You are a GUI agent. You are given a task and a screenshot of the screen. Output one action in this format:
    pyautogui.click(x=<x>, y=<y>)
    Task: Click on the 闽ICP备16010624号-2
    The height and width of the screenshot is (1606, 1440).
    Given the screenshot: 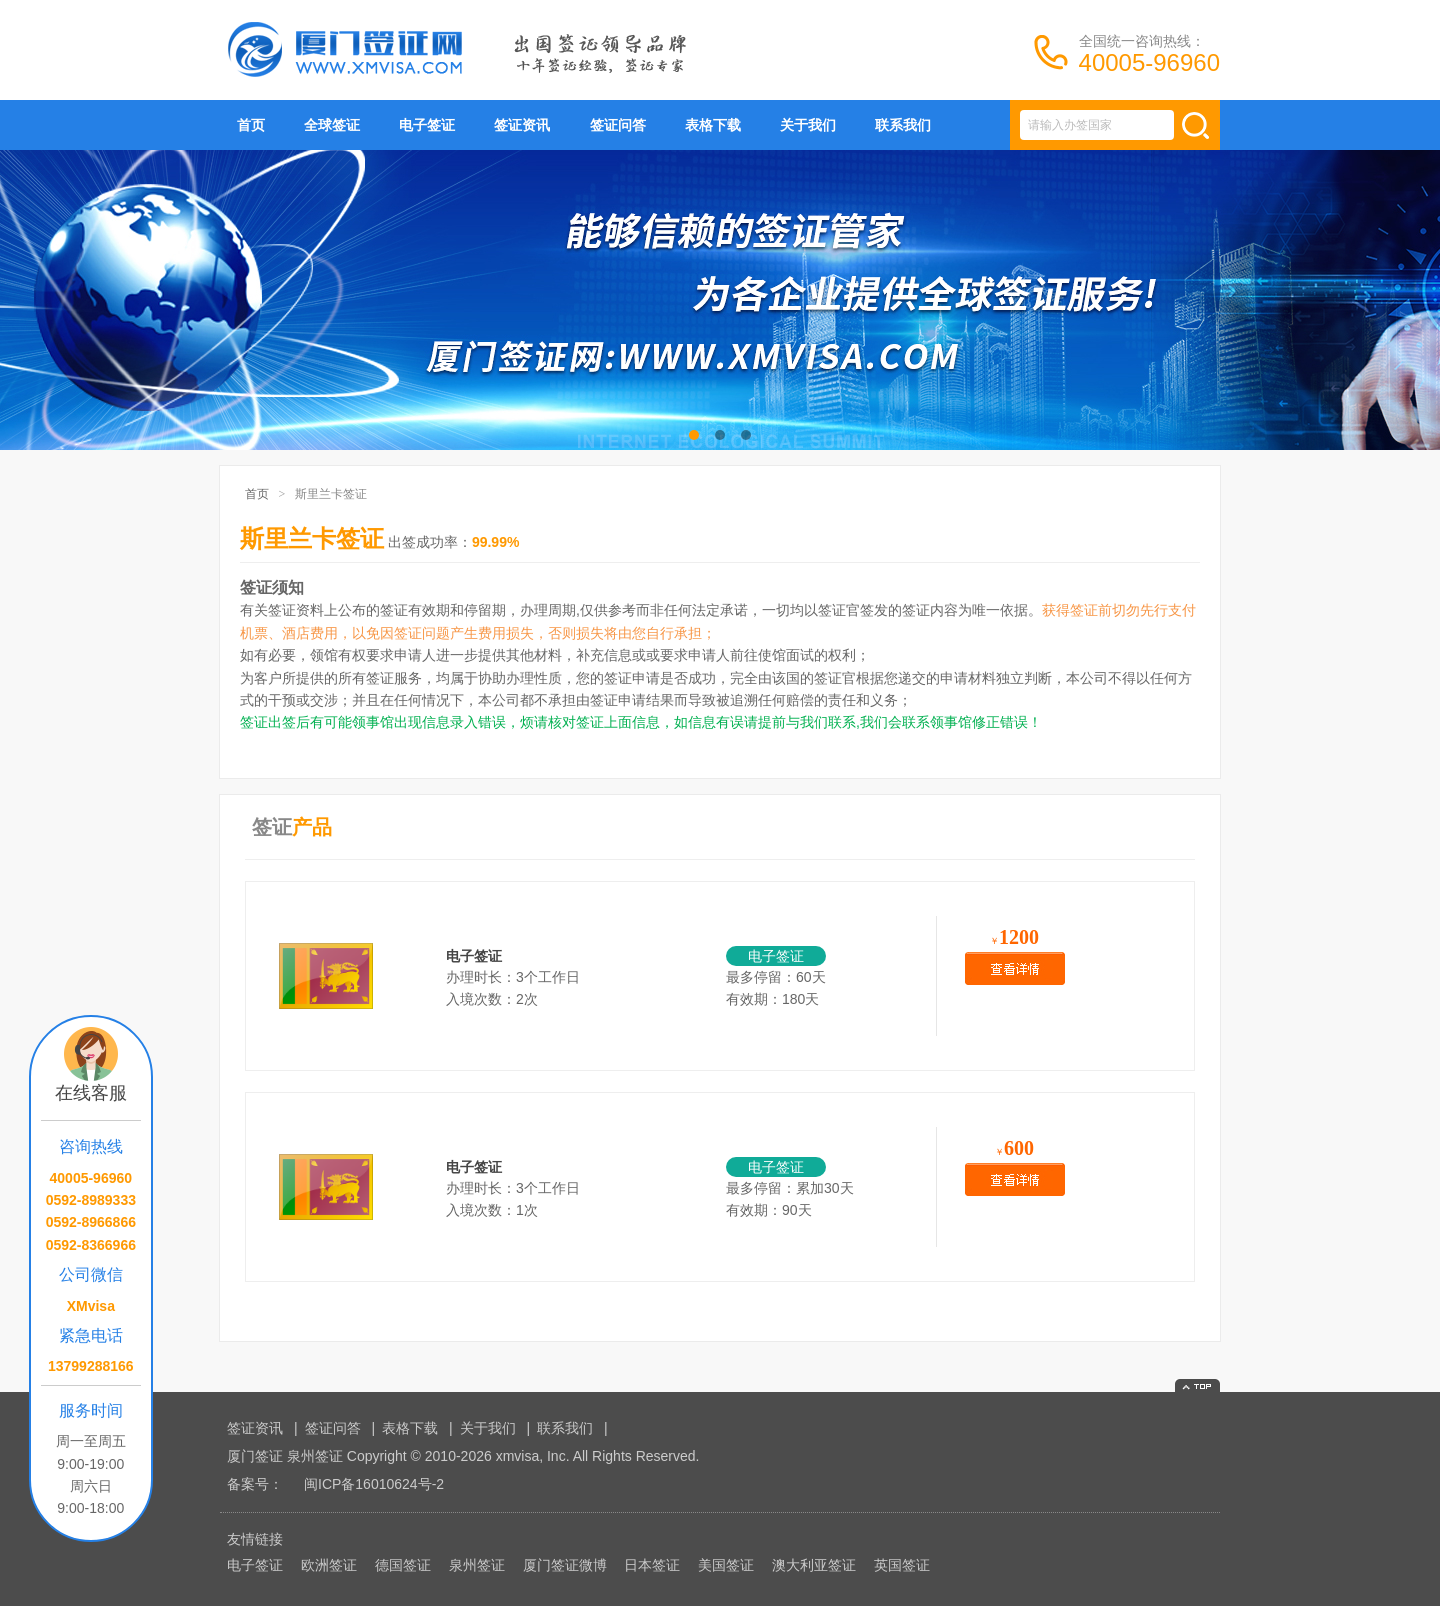 What is the action you would take?
    pyautogui.click(x=374, y=1484)
    